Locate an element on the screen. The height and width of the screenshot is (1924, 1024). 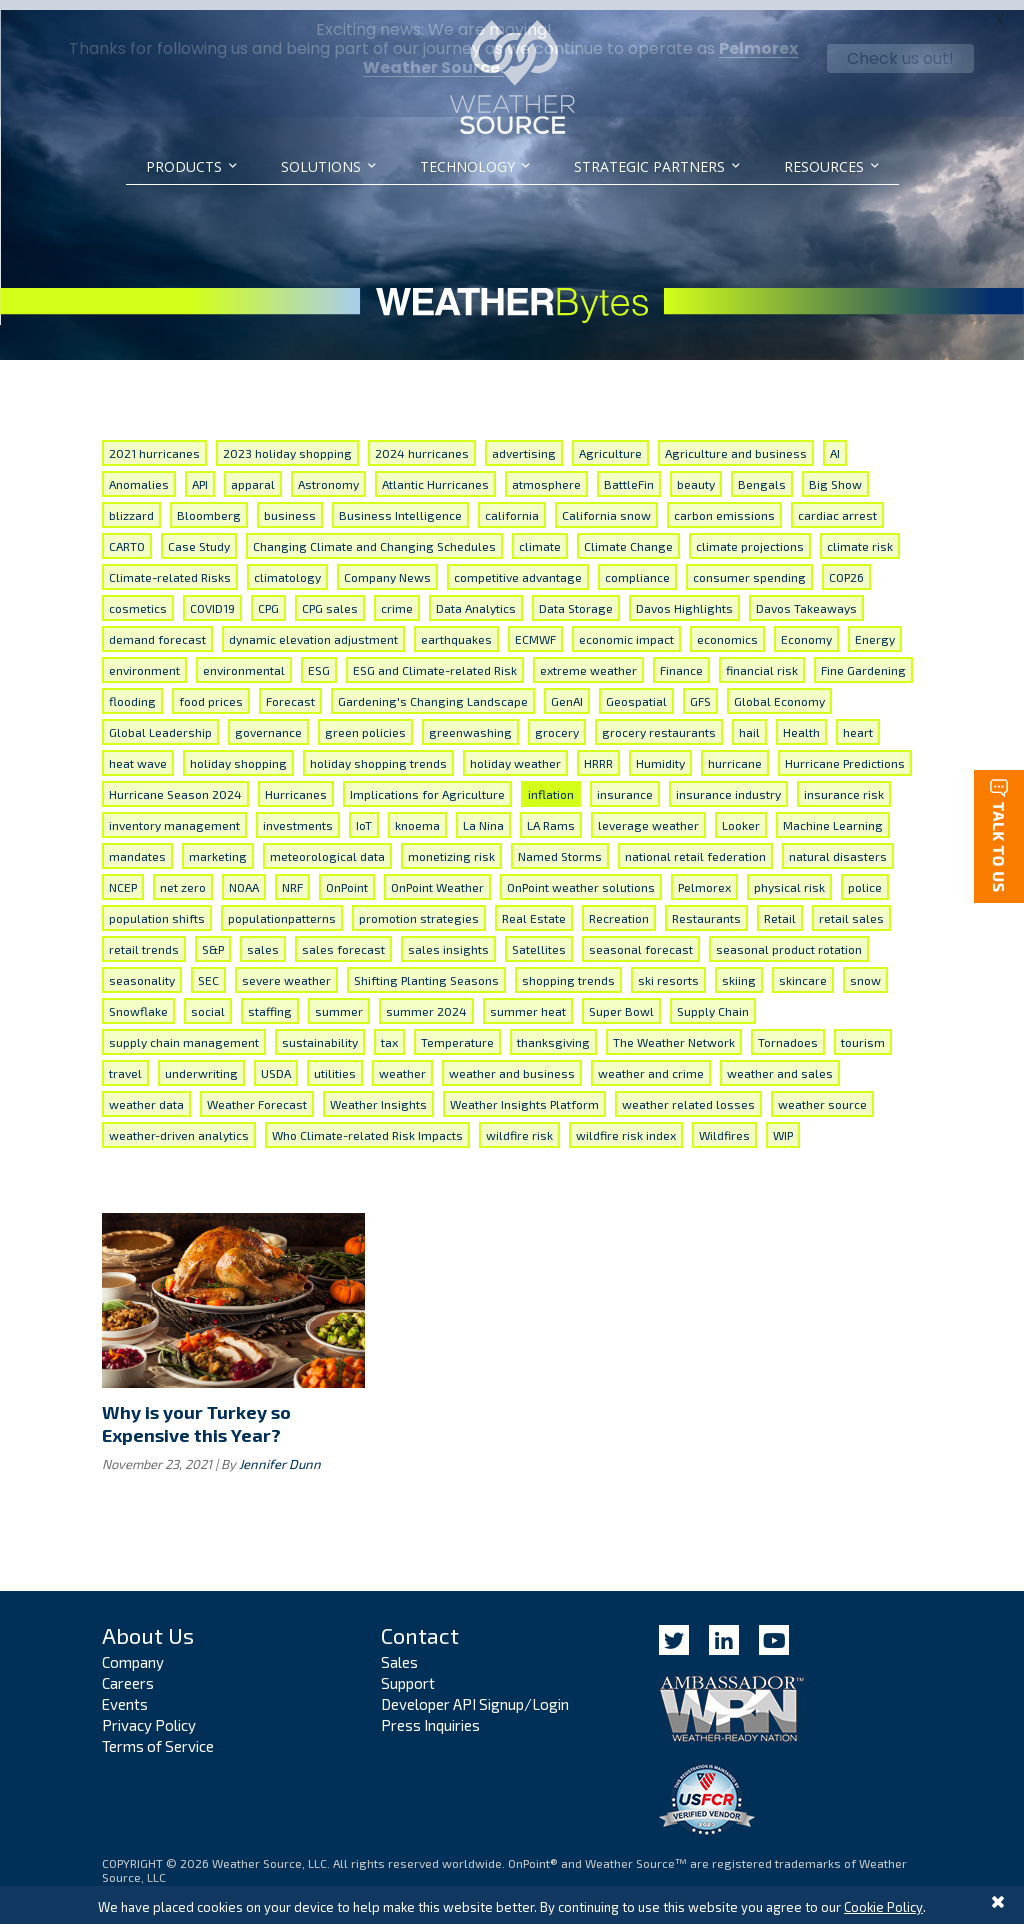
flooding is located at coordinates (132, 691).